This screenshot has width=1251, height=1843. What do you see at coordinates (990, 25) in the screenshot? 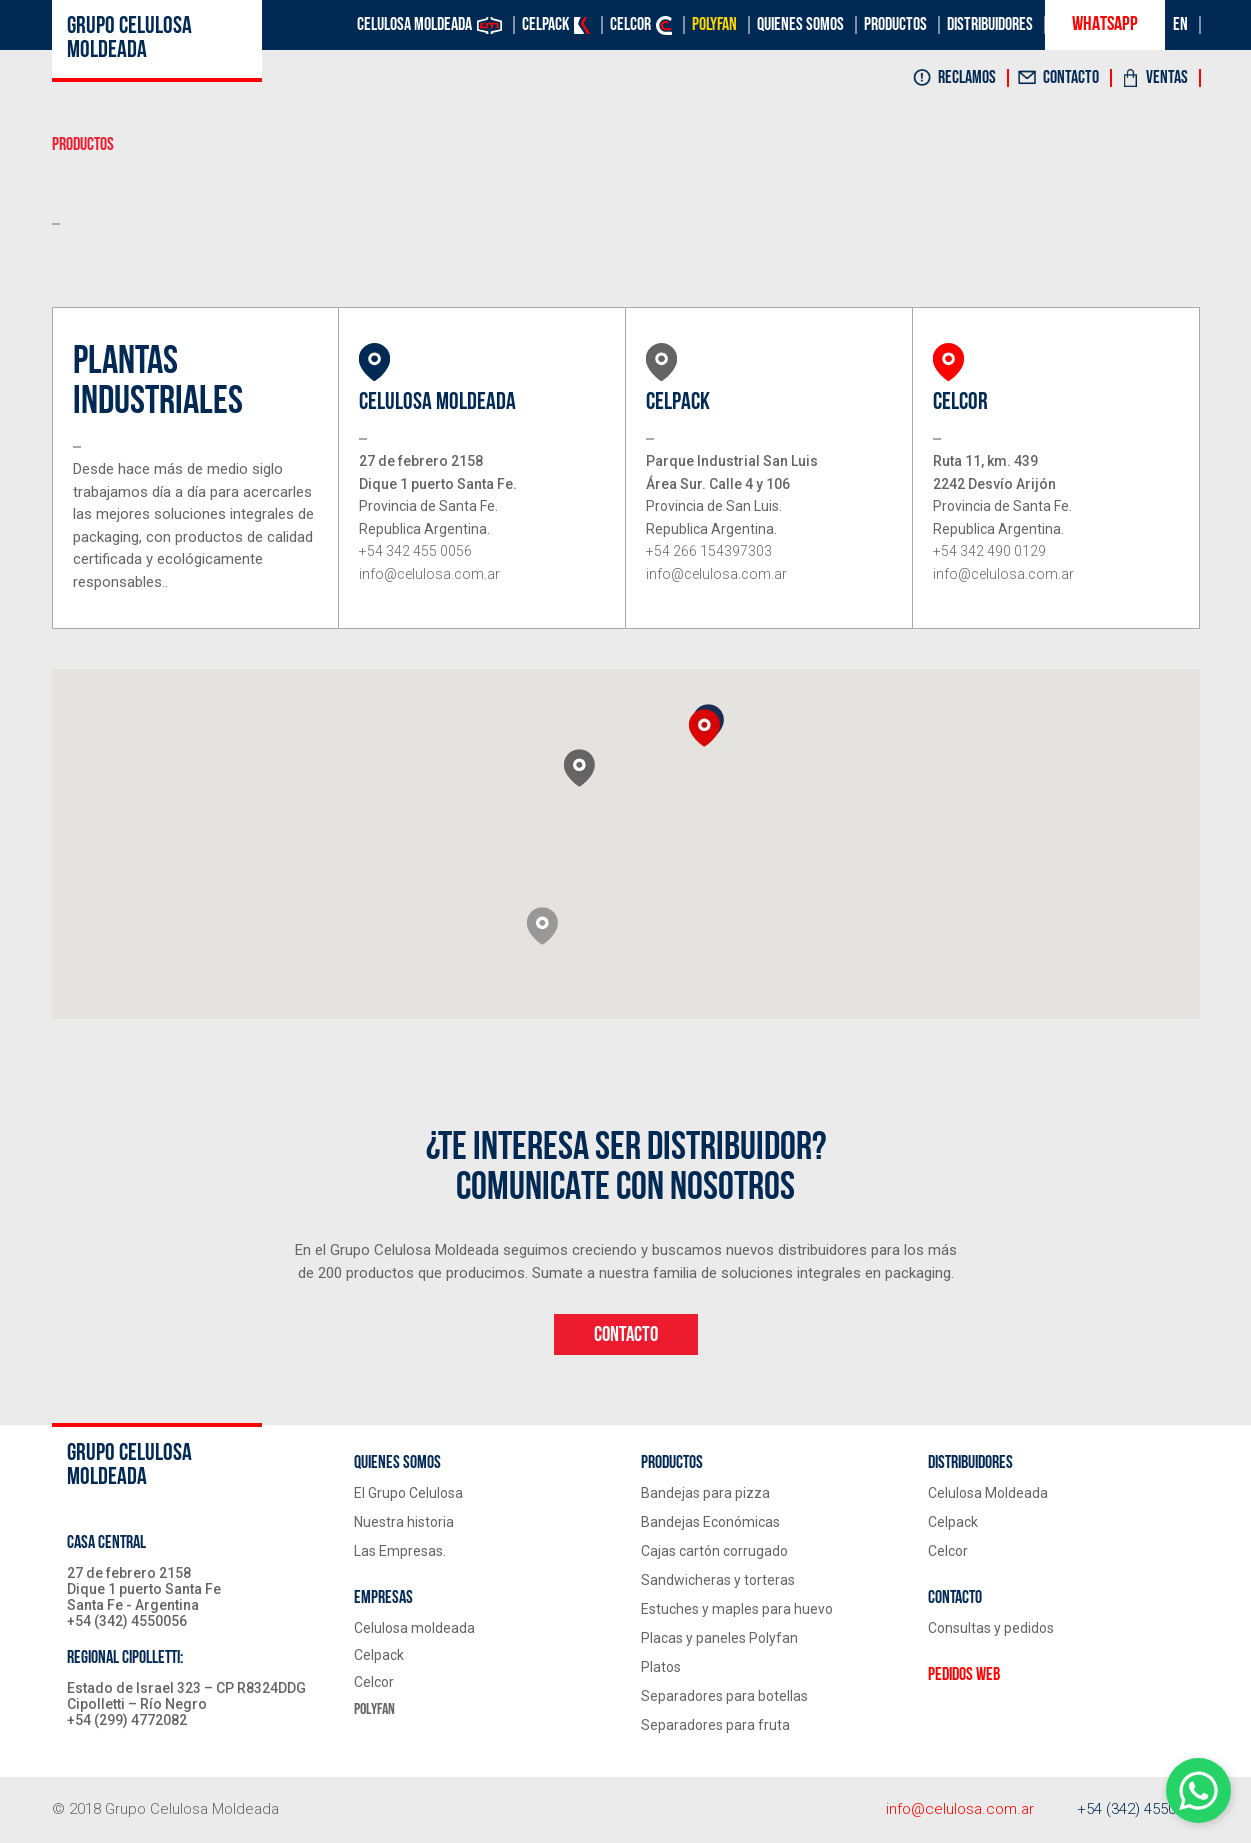
I see `Distribuidores` at bounding box center [990, 25].